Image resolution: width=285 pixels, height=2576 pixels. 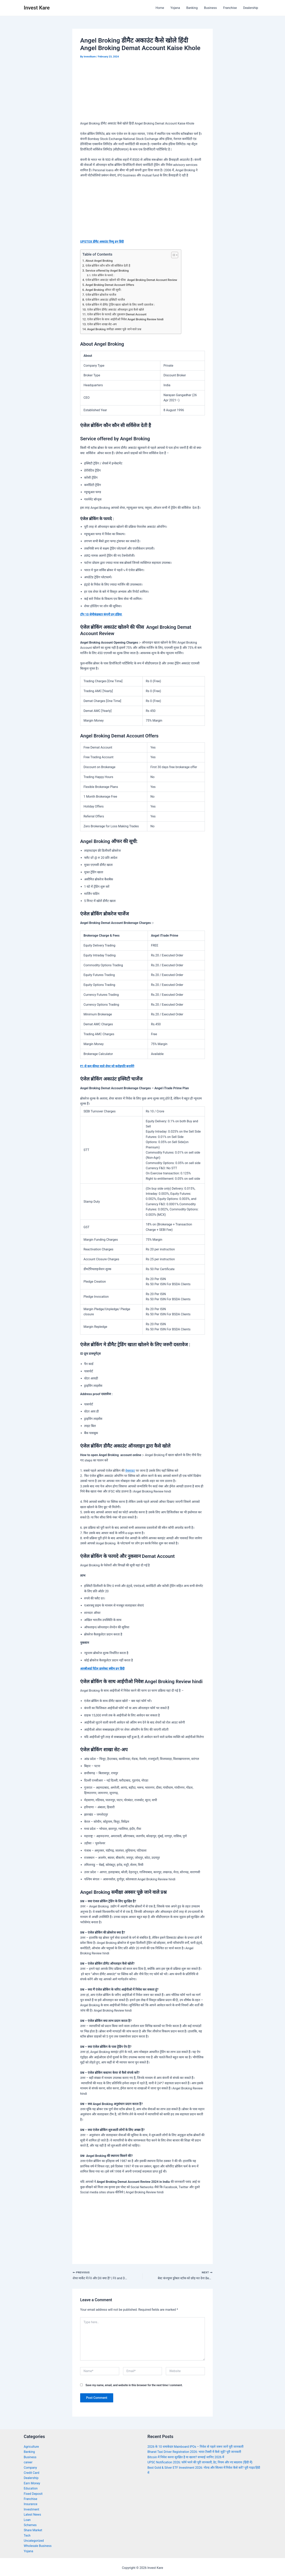 What do you see at coordinates (31, 2507) in the screenshot?
I see `Investment` at bounding box center [31, 2507].